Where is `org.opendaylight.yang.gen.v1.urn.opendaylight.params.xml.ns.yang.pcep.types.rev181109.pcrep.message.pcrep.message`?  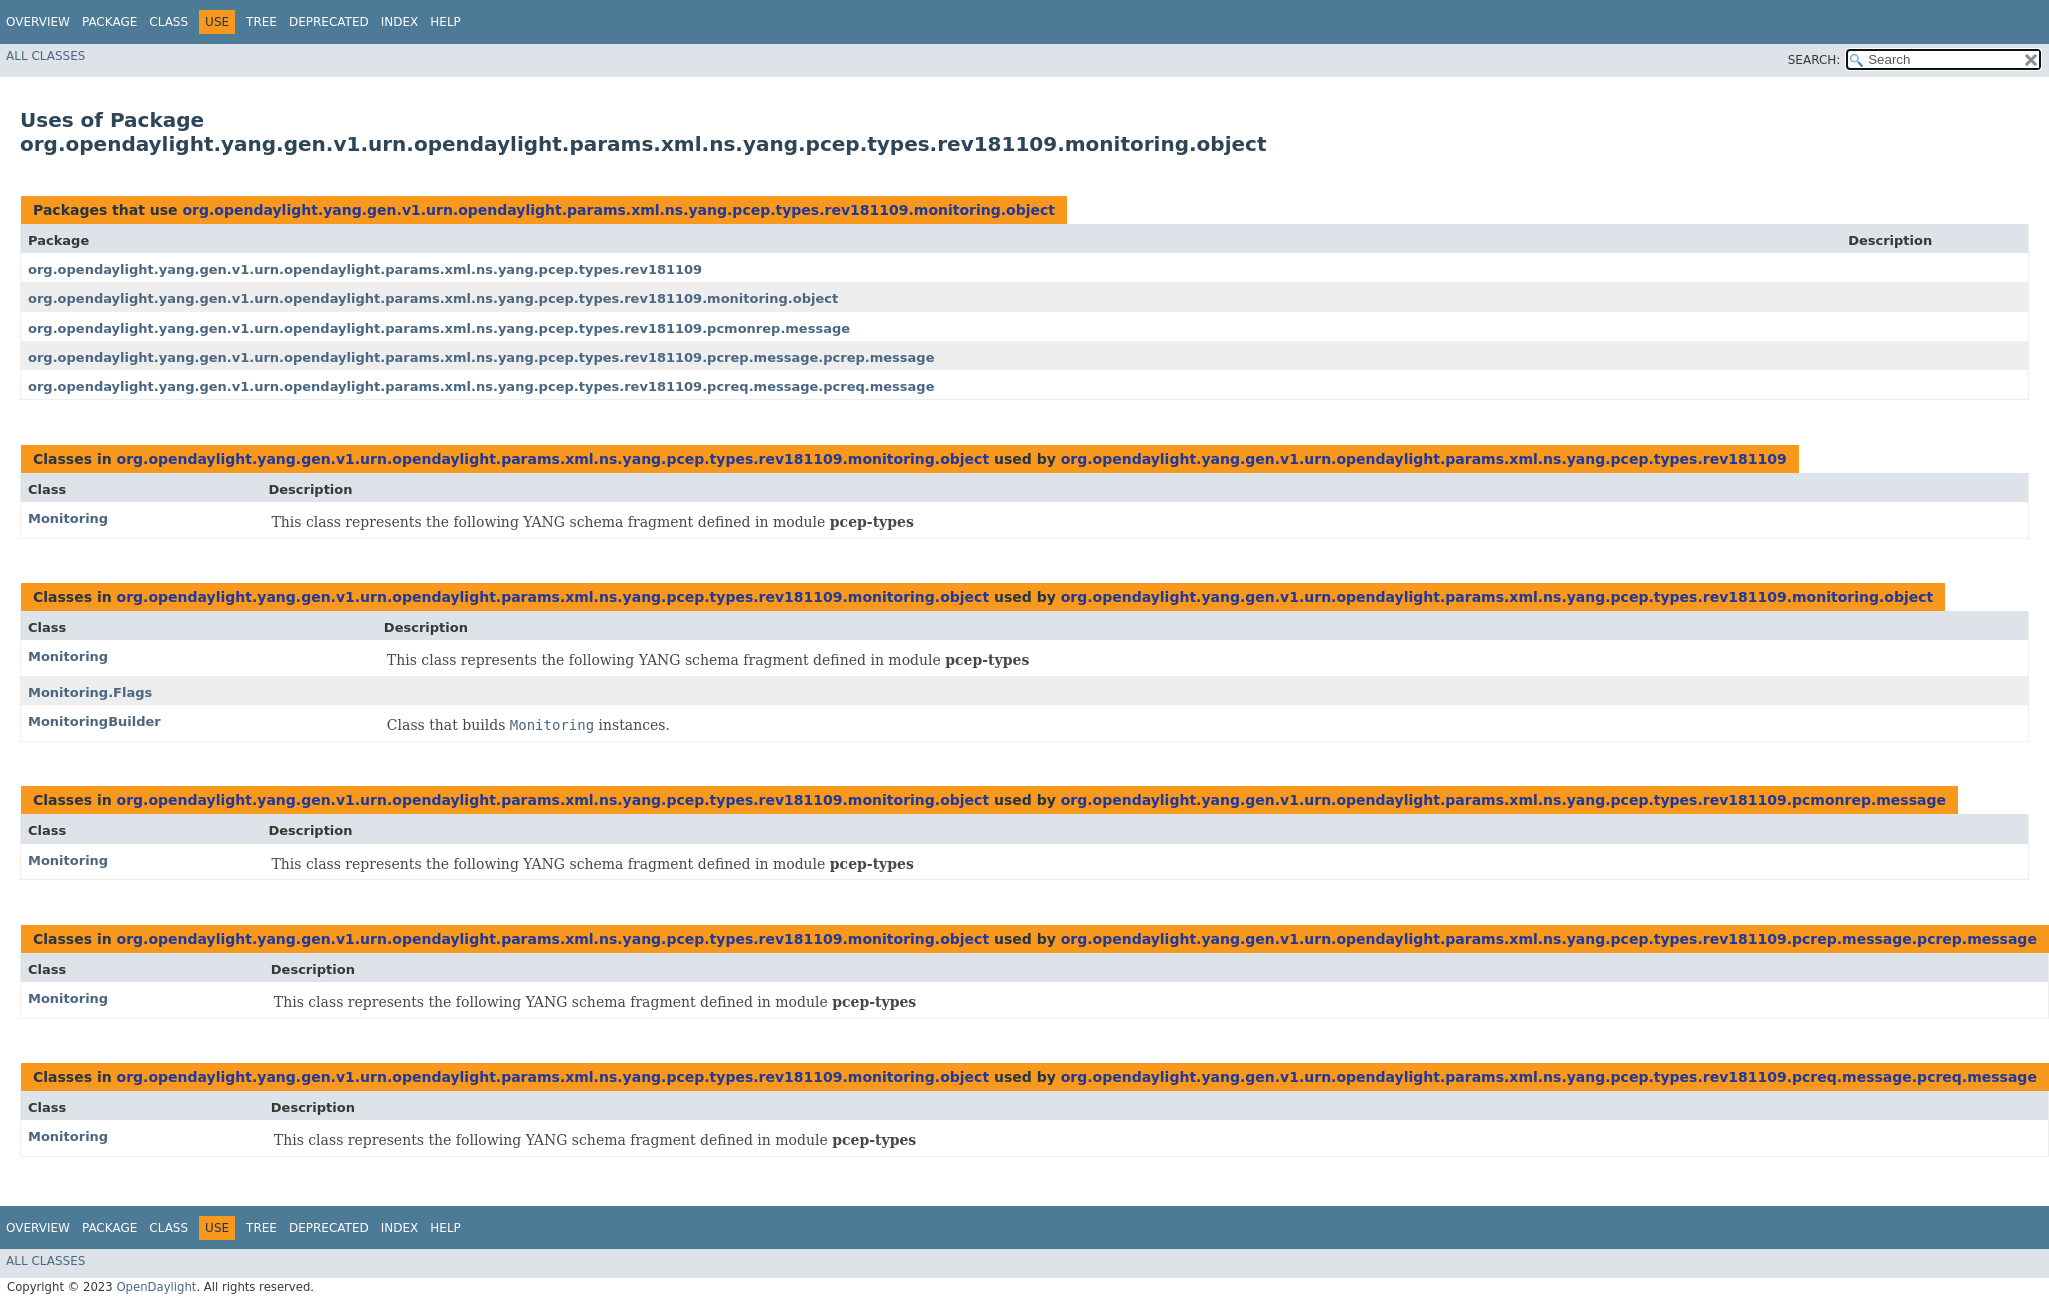
org.opendaylight.yang.gen.v1.urn.opendaylight.params.xml.ns.yang.pcep.types.rev181109.pcrep.message.pcrep.message is located at coordinates (481, 357).